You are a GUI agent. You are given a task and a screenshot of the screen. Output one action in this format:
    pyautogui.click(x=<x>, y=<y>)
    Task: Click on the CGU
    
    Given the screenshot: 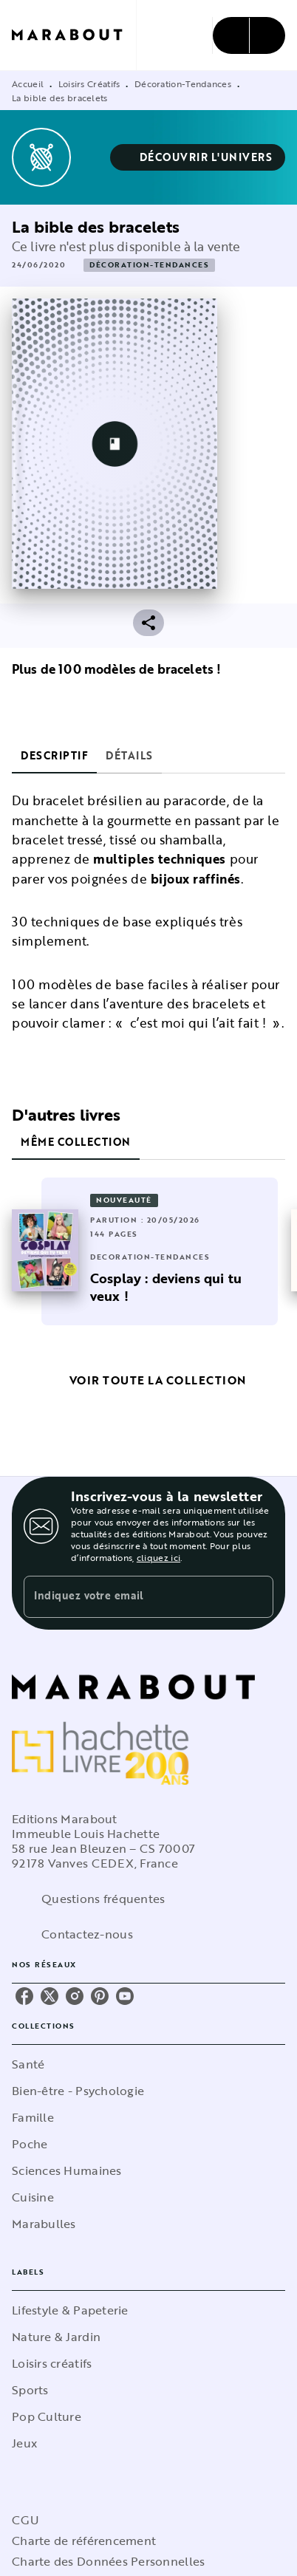 What is the action you would take?
    pyautogui.click(x=25, y=2520)
    